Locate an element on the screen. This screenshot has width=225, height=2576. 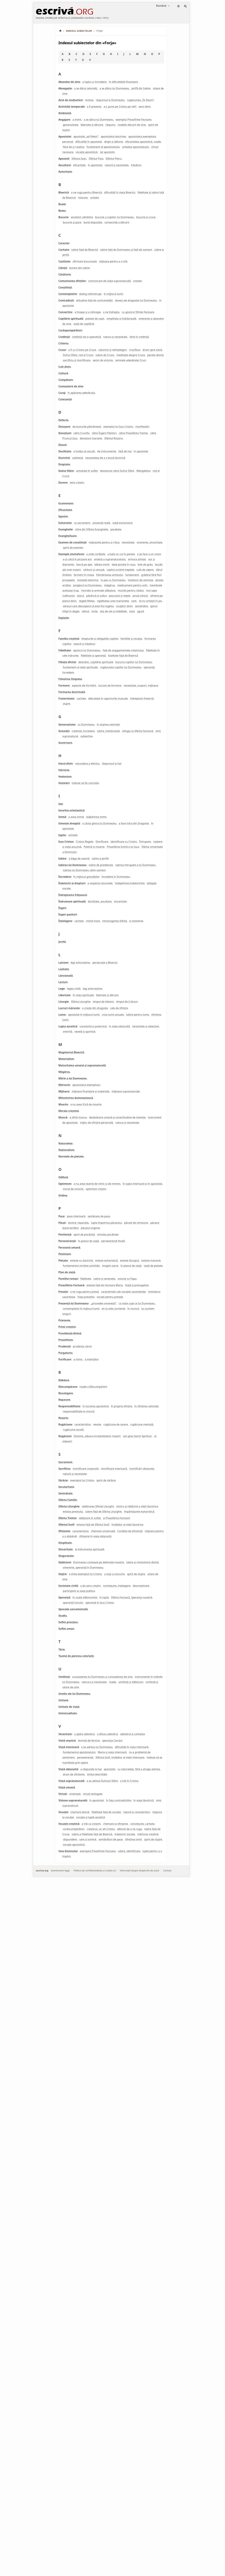
a răspunde la har is located at coordinates (90, 1769).